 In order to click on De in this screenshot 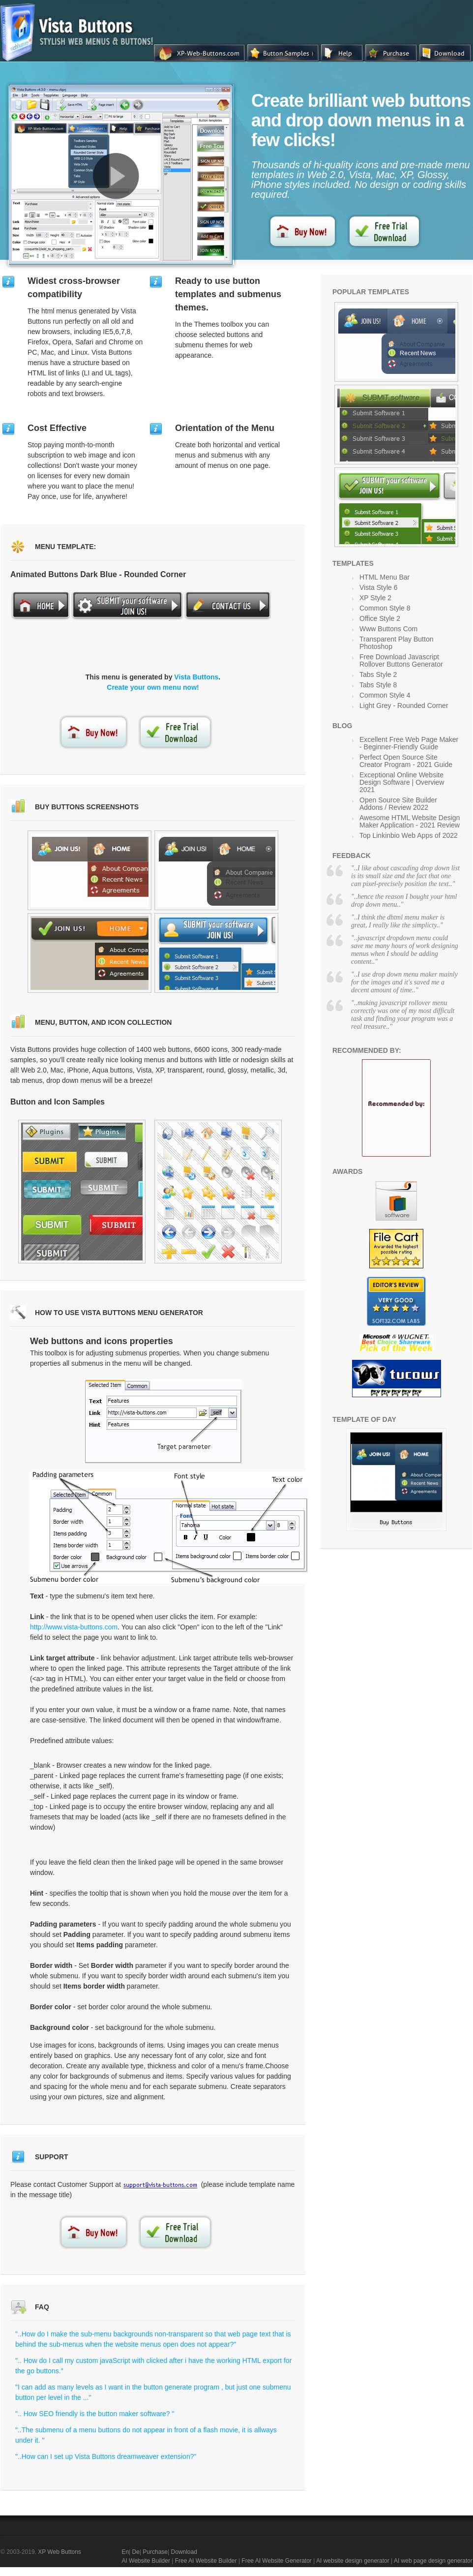, I will do `click(136, 2551)`.